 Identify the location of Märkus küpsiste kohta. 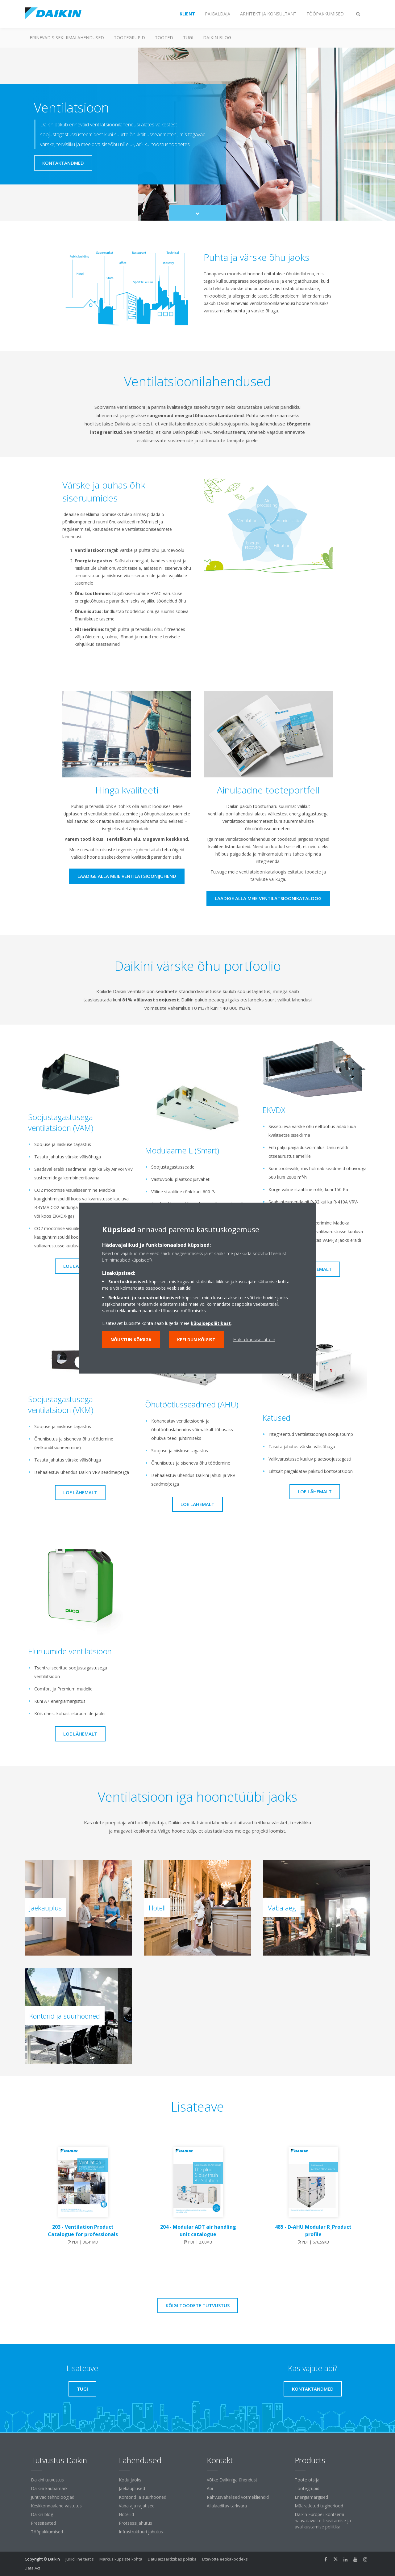
(120, 2559).